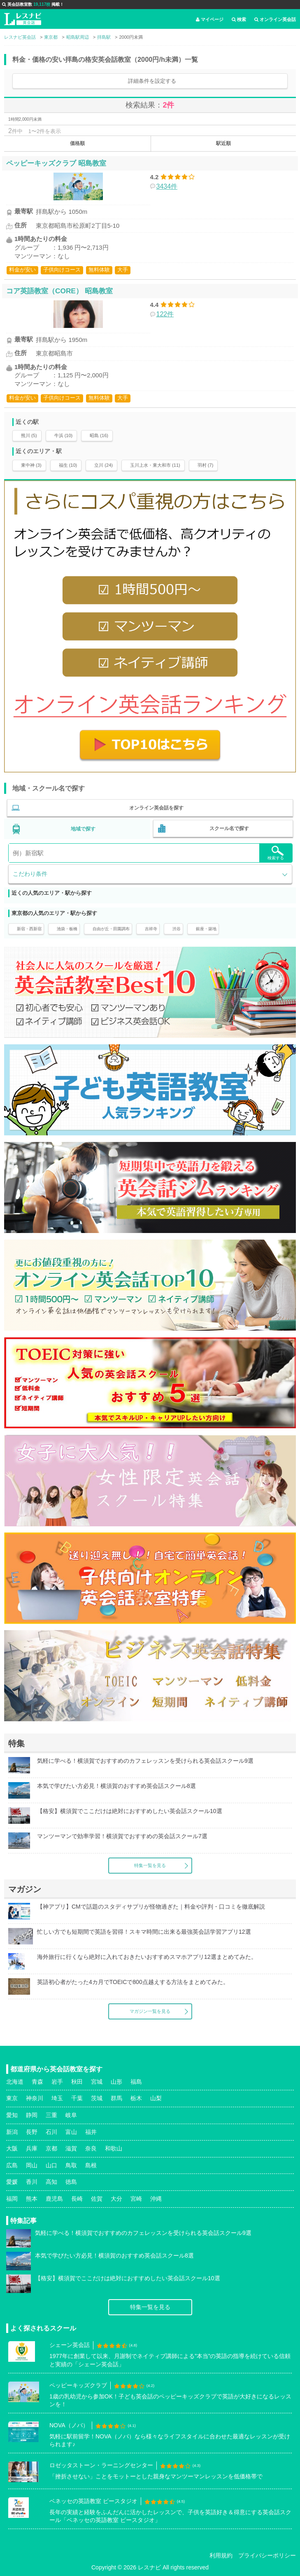  I want to click on 奈良, so click(91, 2148).